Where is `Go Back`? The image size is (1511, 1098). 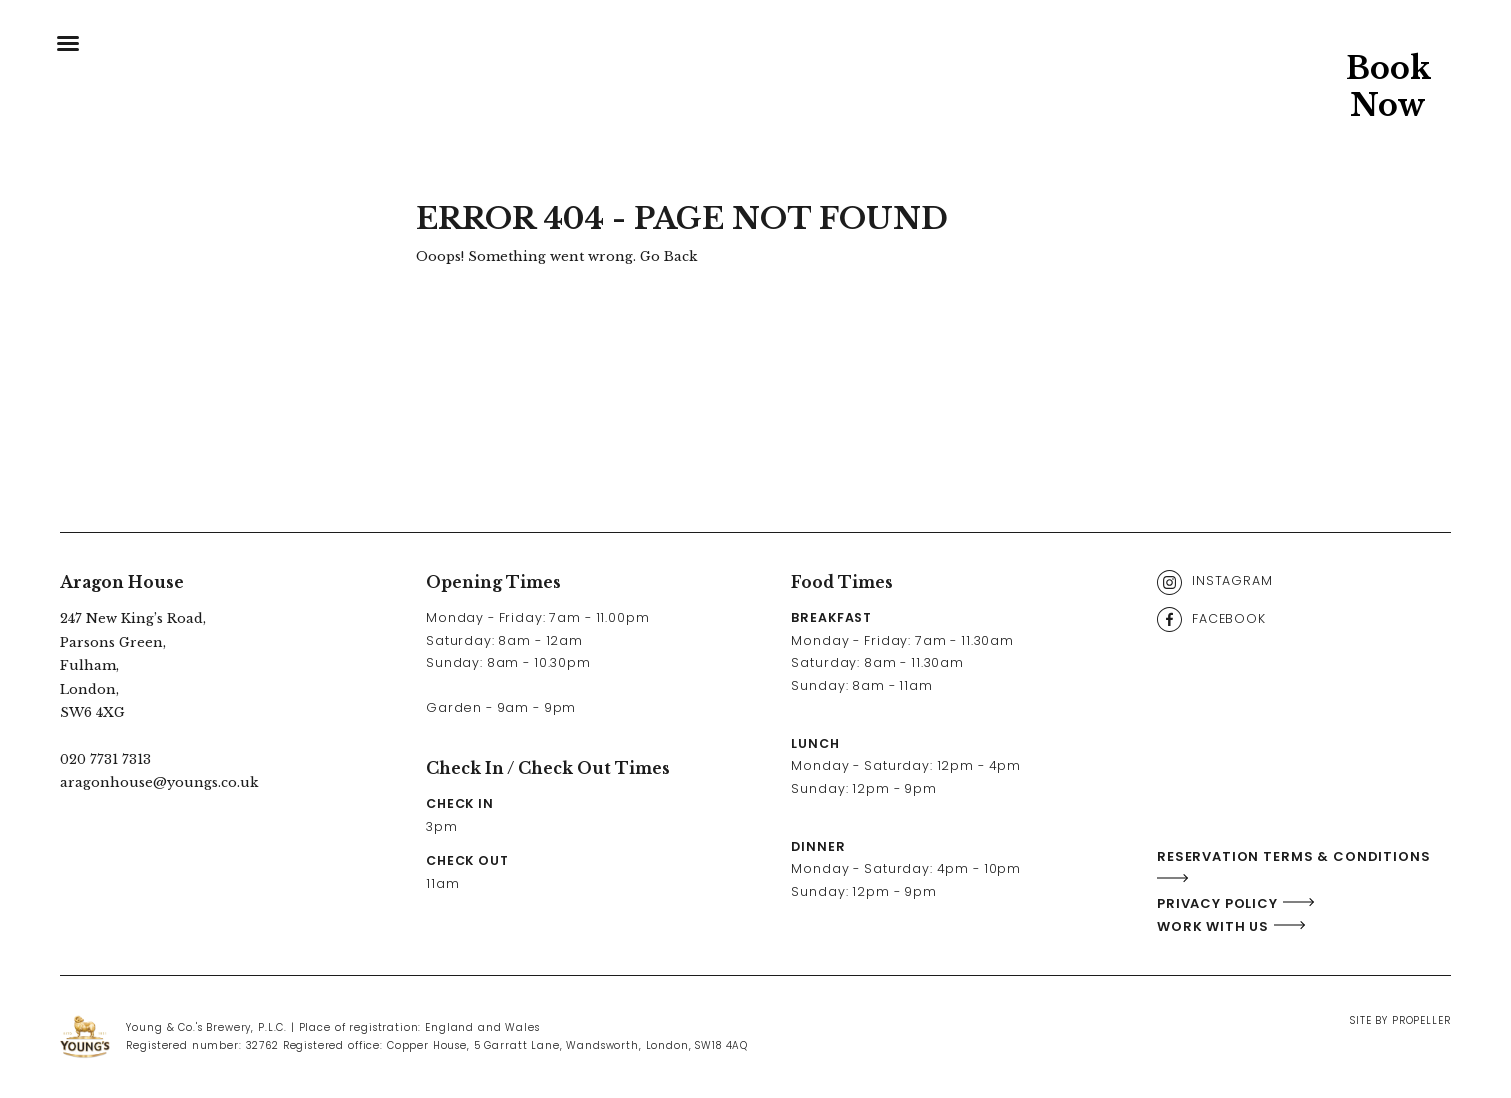 Go Back is located at coordinates (668, 256).